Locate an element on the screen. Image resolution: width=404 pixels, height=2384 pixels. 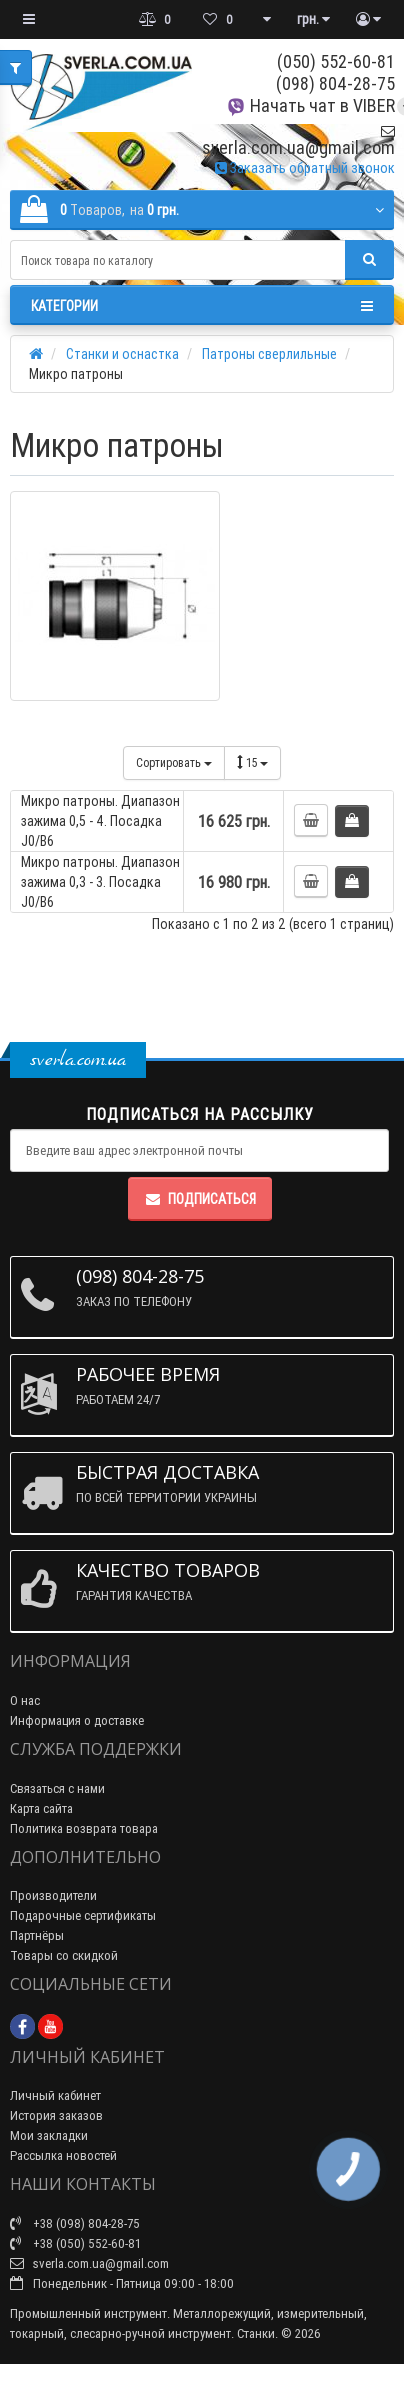
Связаться с нами is located at coordinates (57, 1788).